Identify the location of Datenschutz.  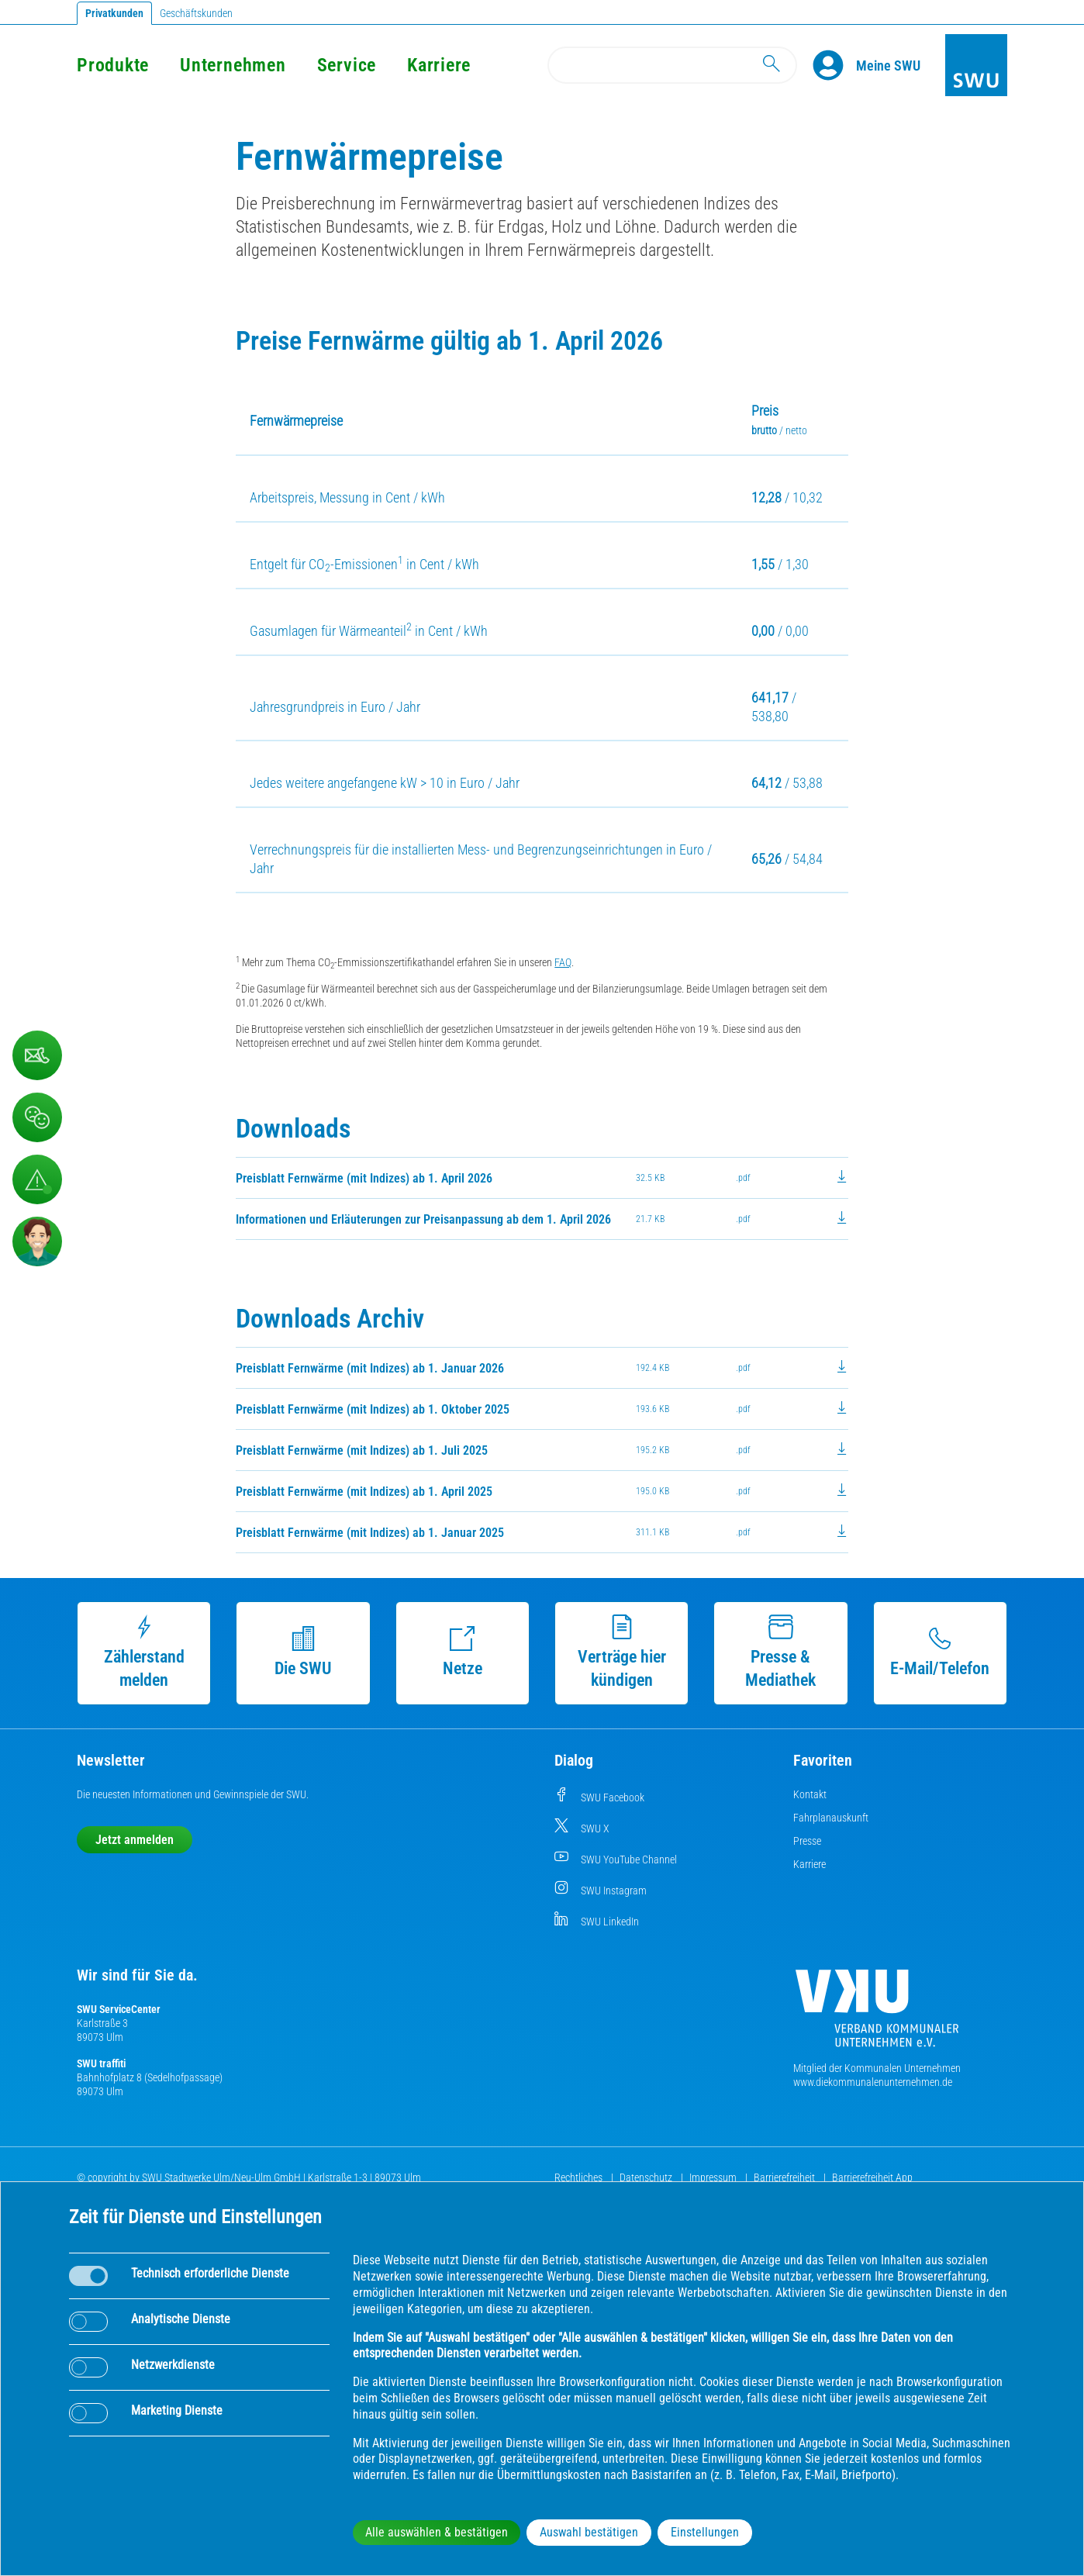
(647, 2177).